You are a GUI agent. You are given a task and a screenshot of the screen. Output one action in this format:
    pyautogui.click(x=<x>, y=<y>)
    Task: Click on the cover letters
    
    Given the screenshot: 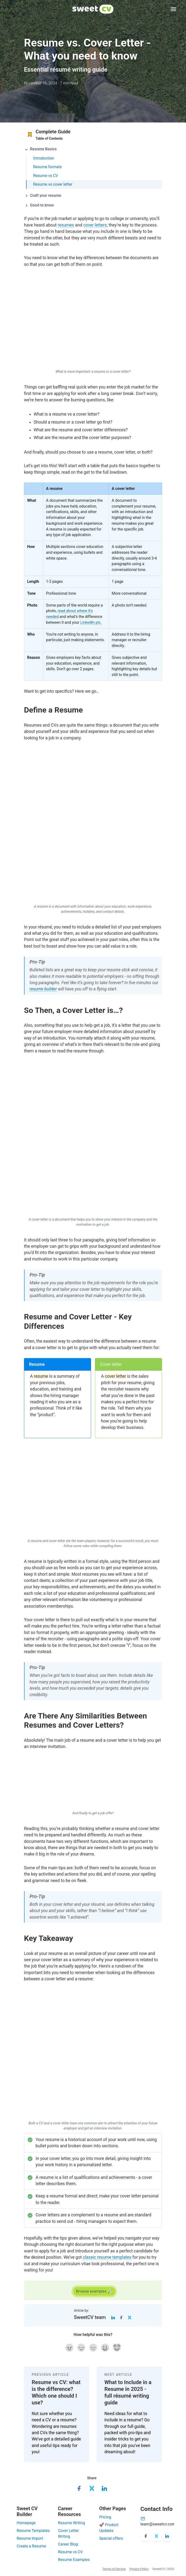 What is the action you would take?
    pyautogui.click(x=95, y=225)
    